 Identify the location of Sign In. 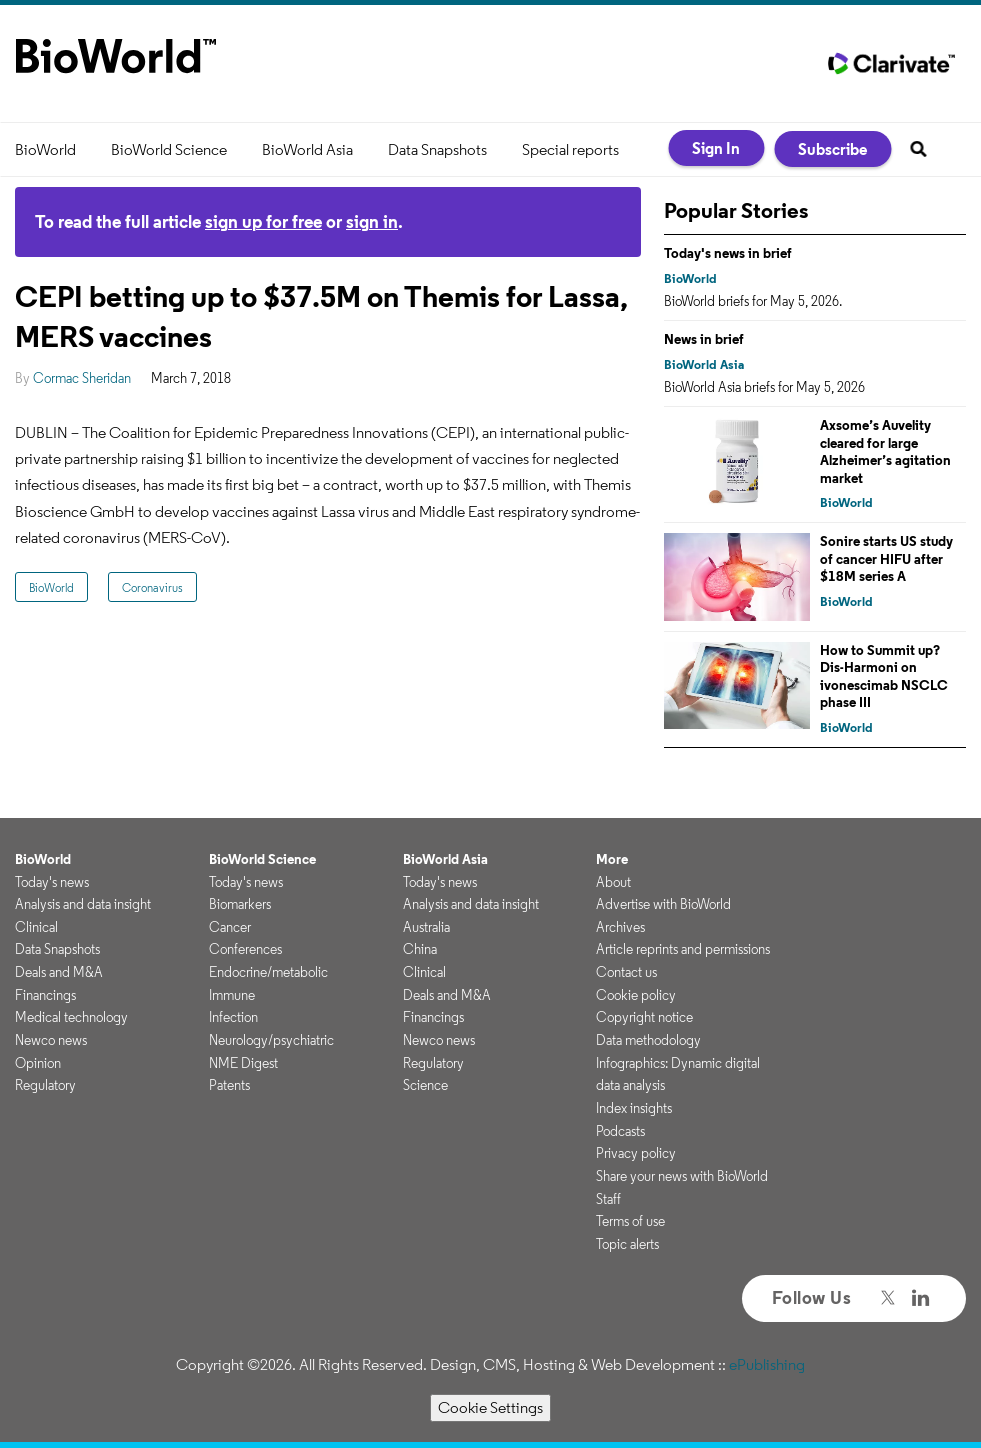
(716, 148).